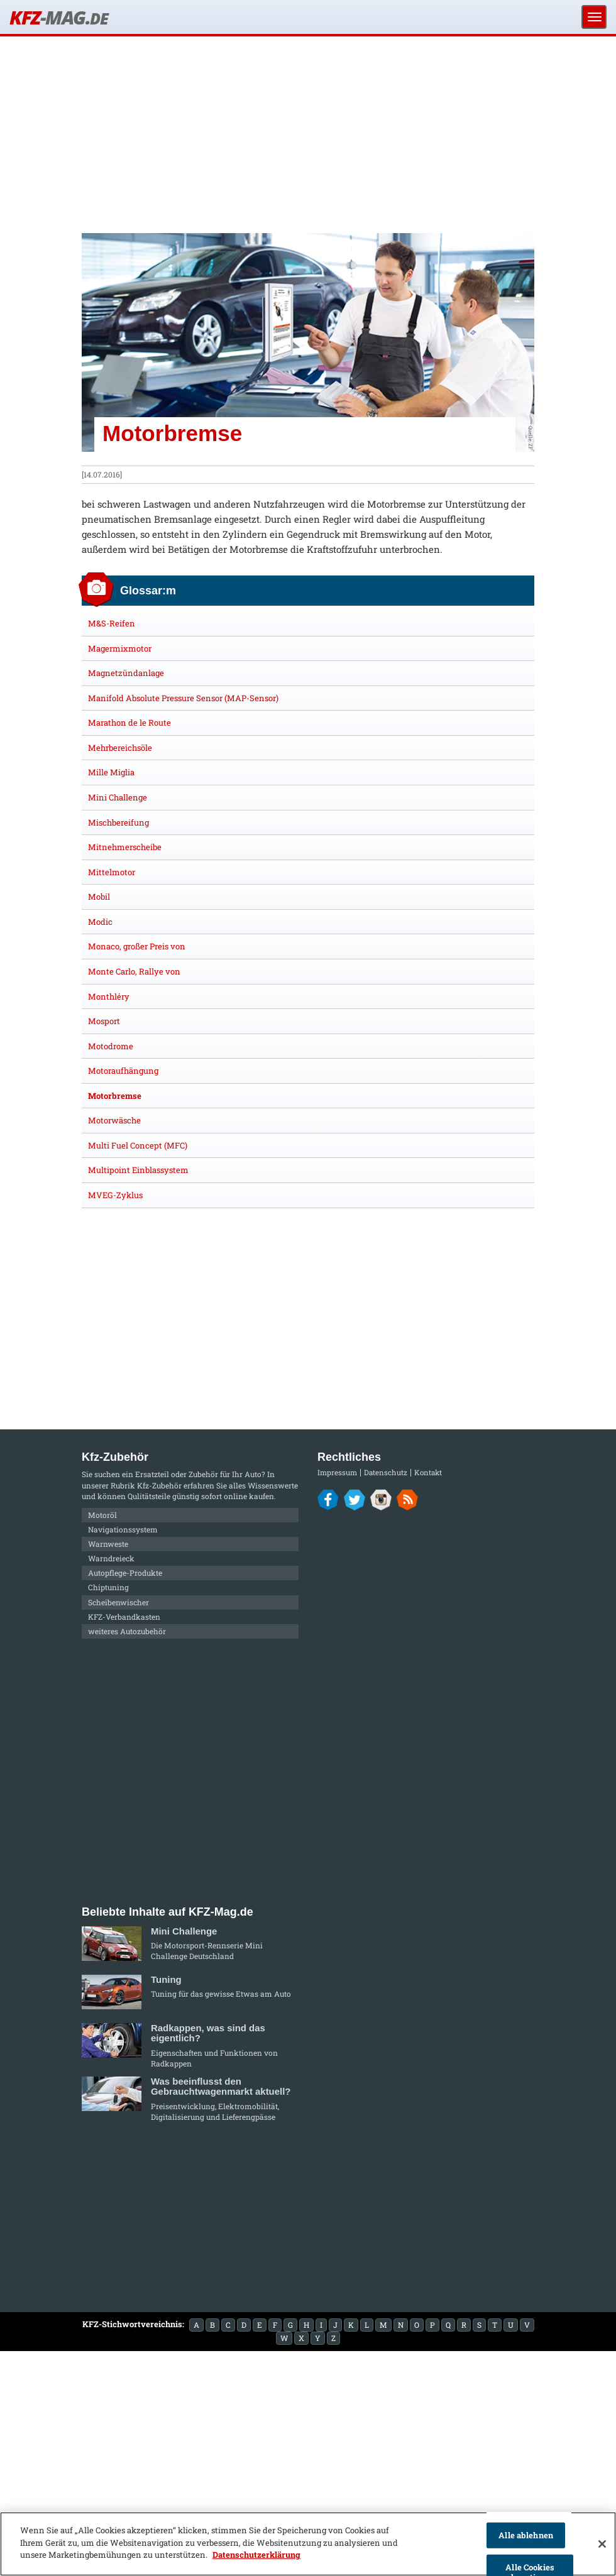  I want to click on [region], so click(308, 2544).